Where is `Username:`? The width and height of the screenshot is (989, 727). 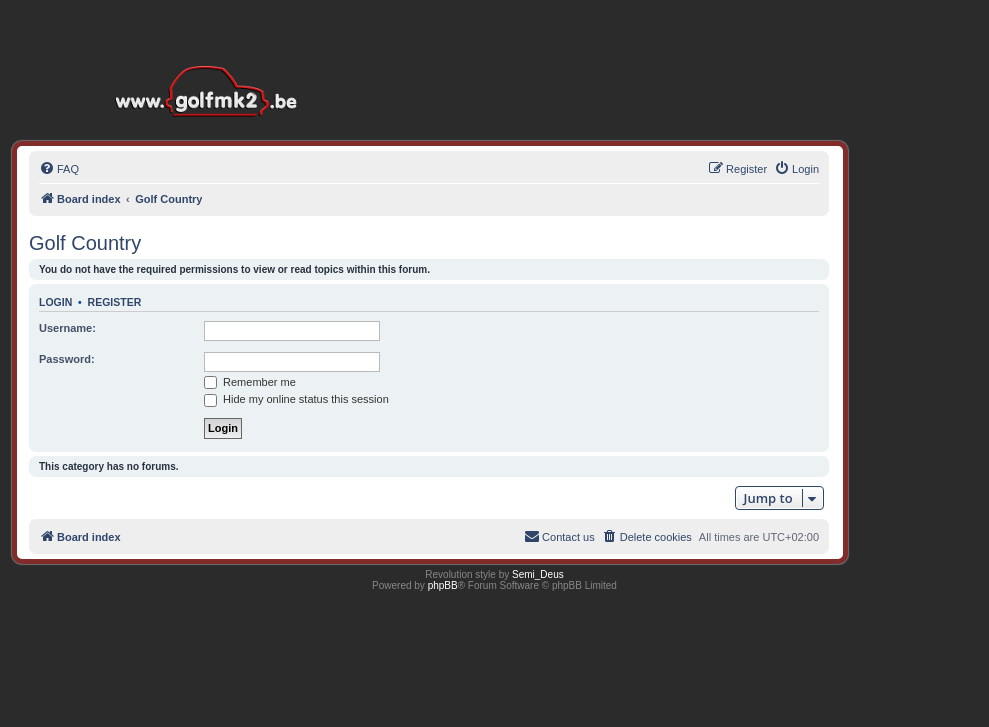 Username: is located at coordinates (67, 328).